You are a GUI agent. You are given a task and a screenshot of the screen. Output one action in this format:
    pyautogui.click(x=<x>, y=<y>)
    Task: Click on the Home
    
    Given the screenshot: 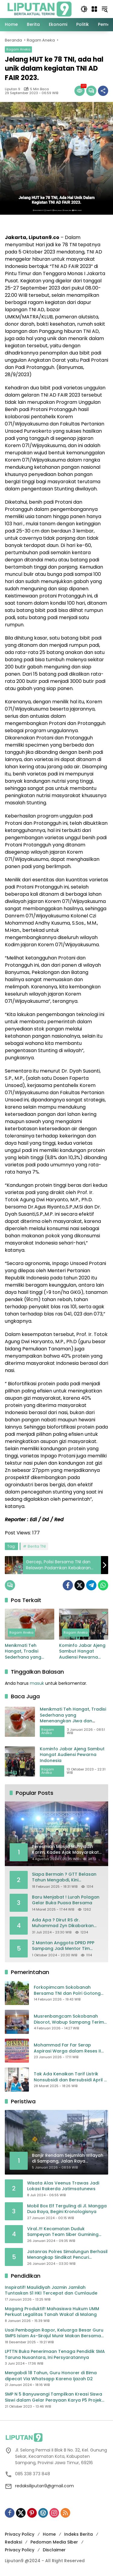 What is the action you would take?
    pyautogui.click(x=49, y=2534)
    